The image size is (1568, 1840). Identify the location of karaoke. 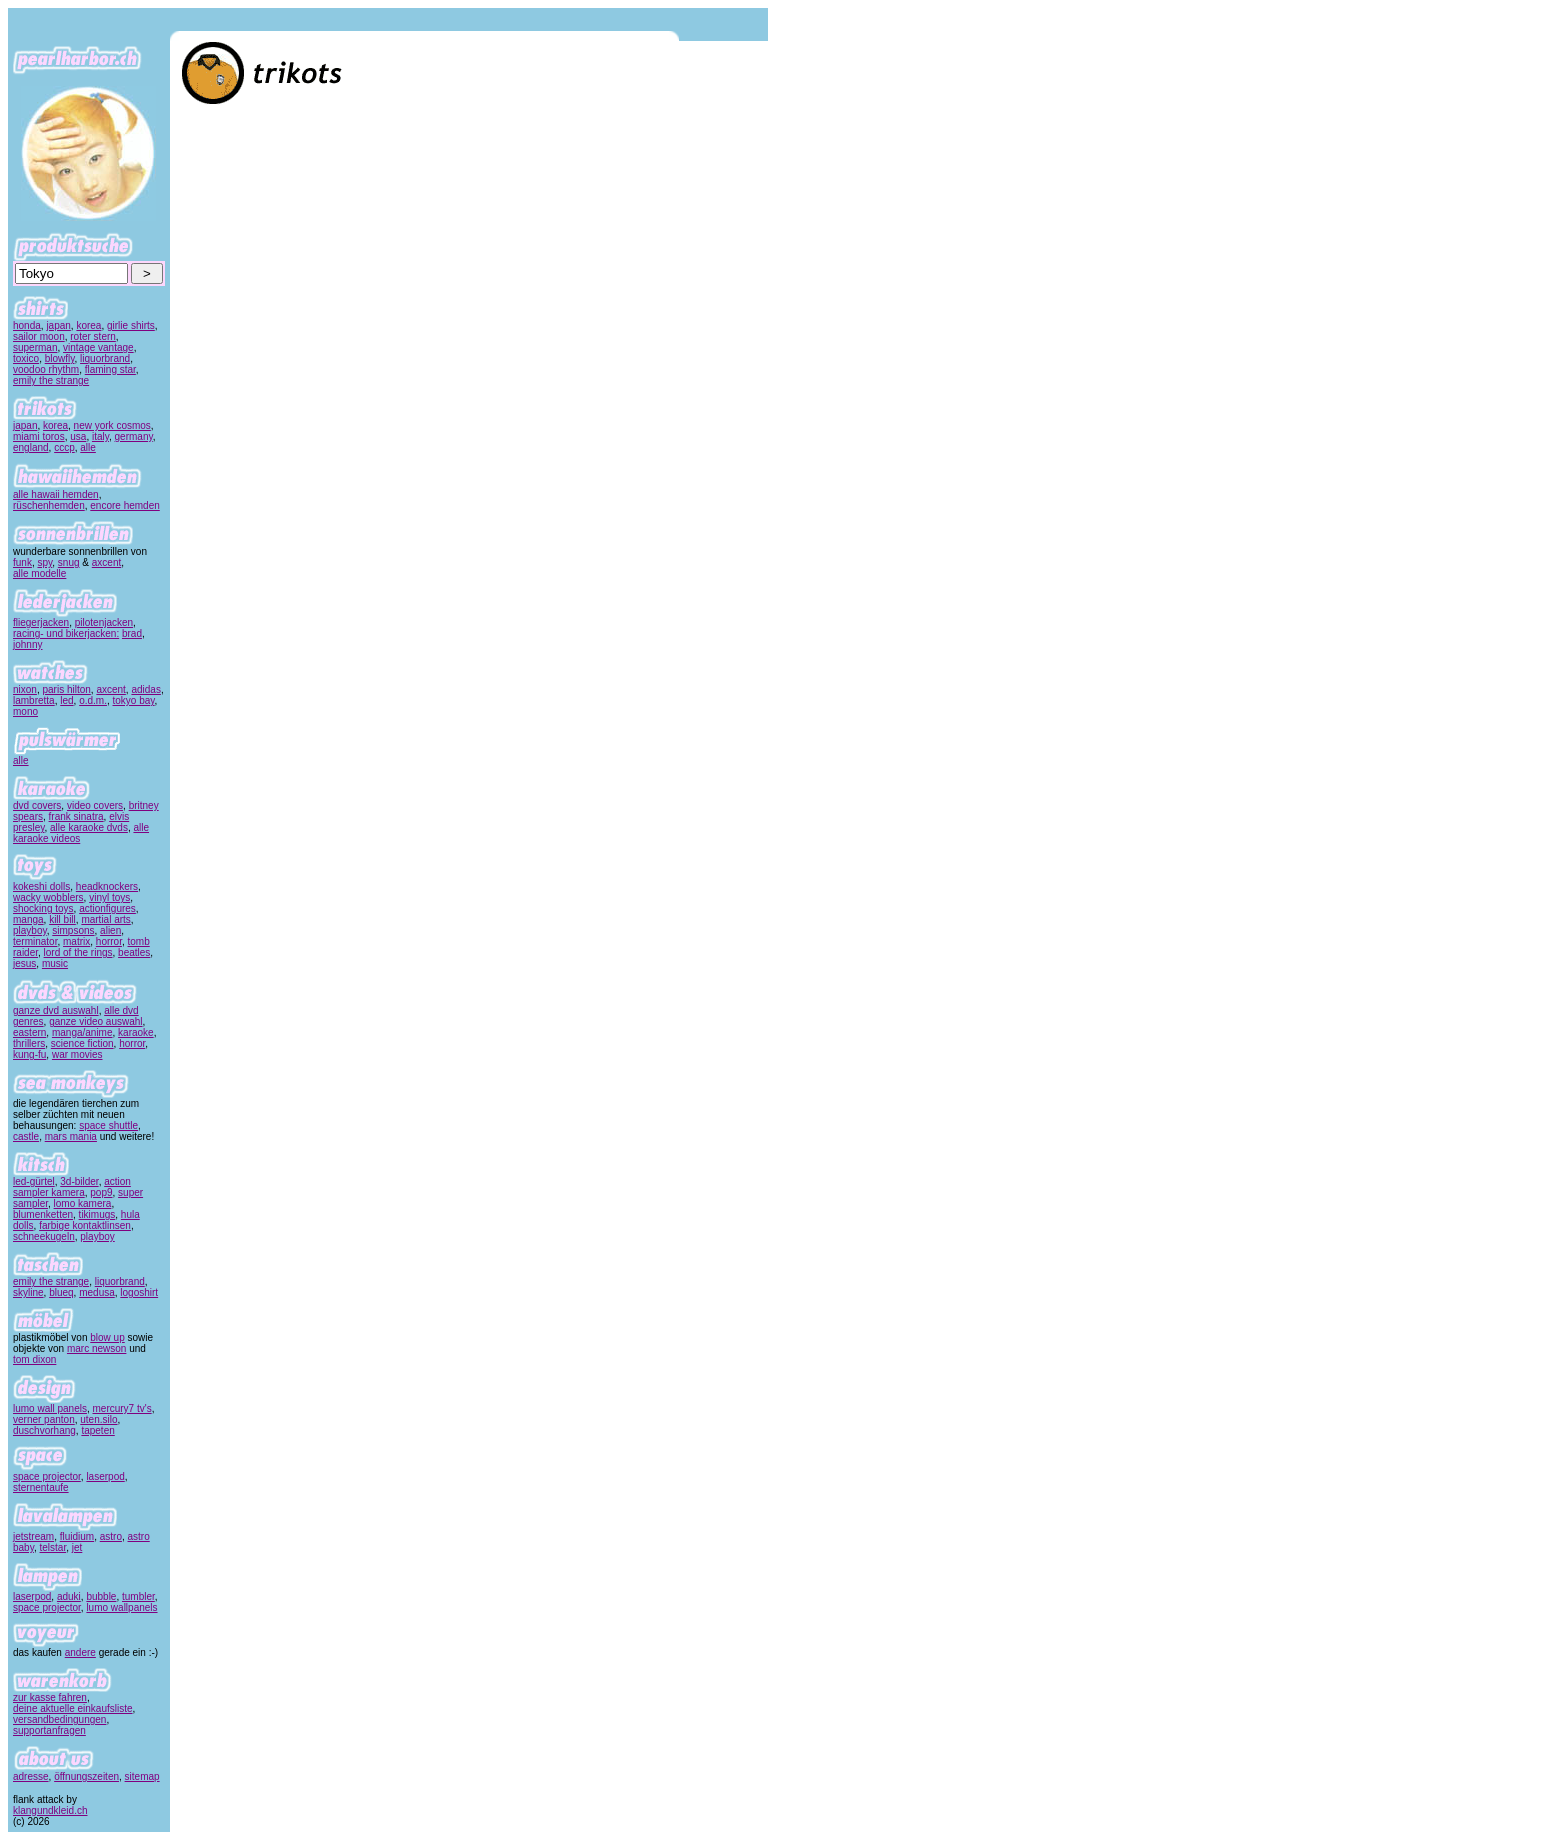
(136, 1032).